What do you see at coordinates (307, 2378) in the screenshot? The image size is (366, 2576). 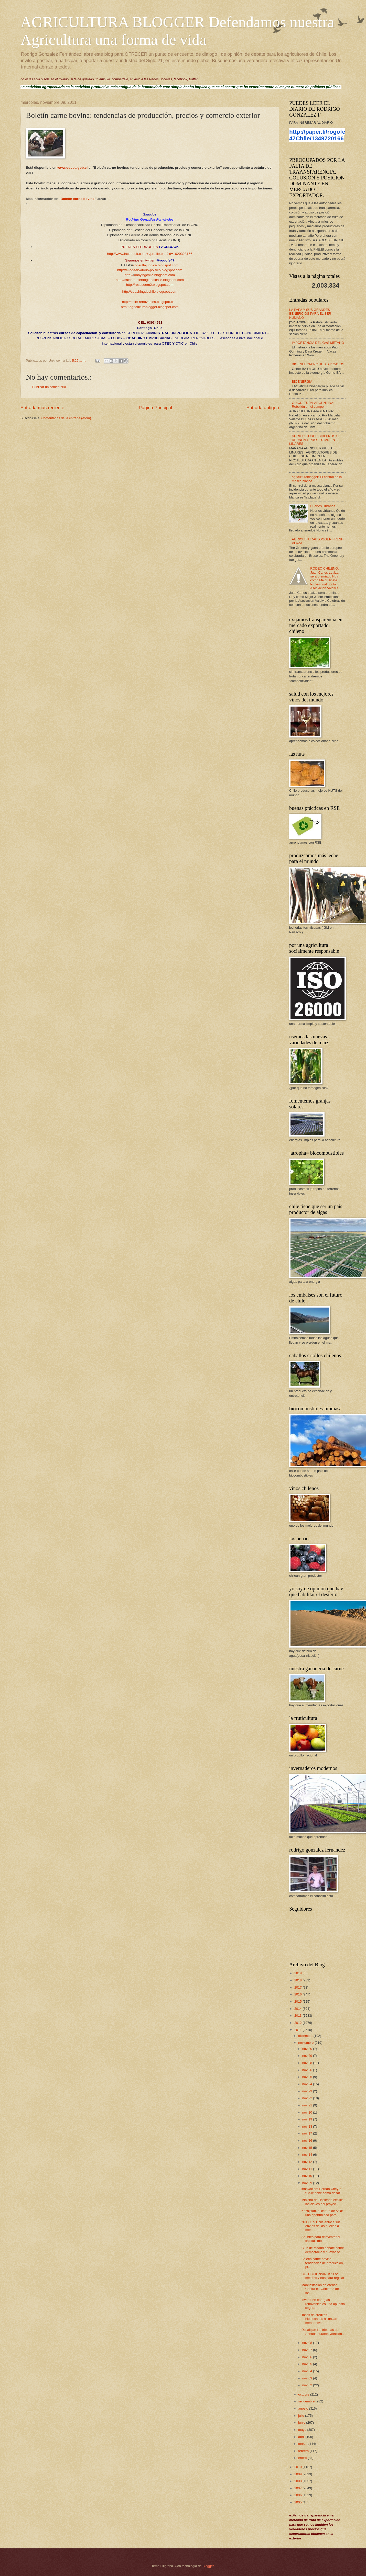 I see `nov 03` at bounding box center [307, 2378].